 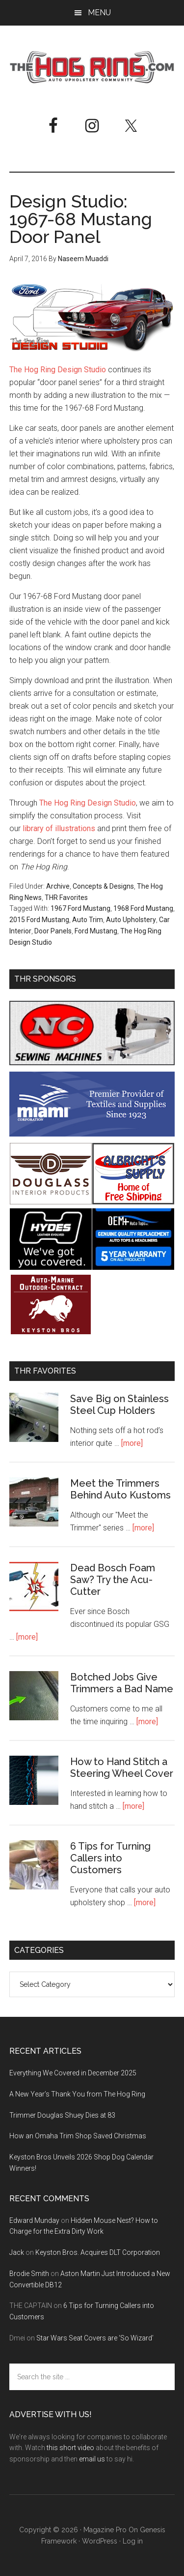 I want to click on library of illustrations, so click(x=59, y=828).